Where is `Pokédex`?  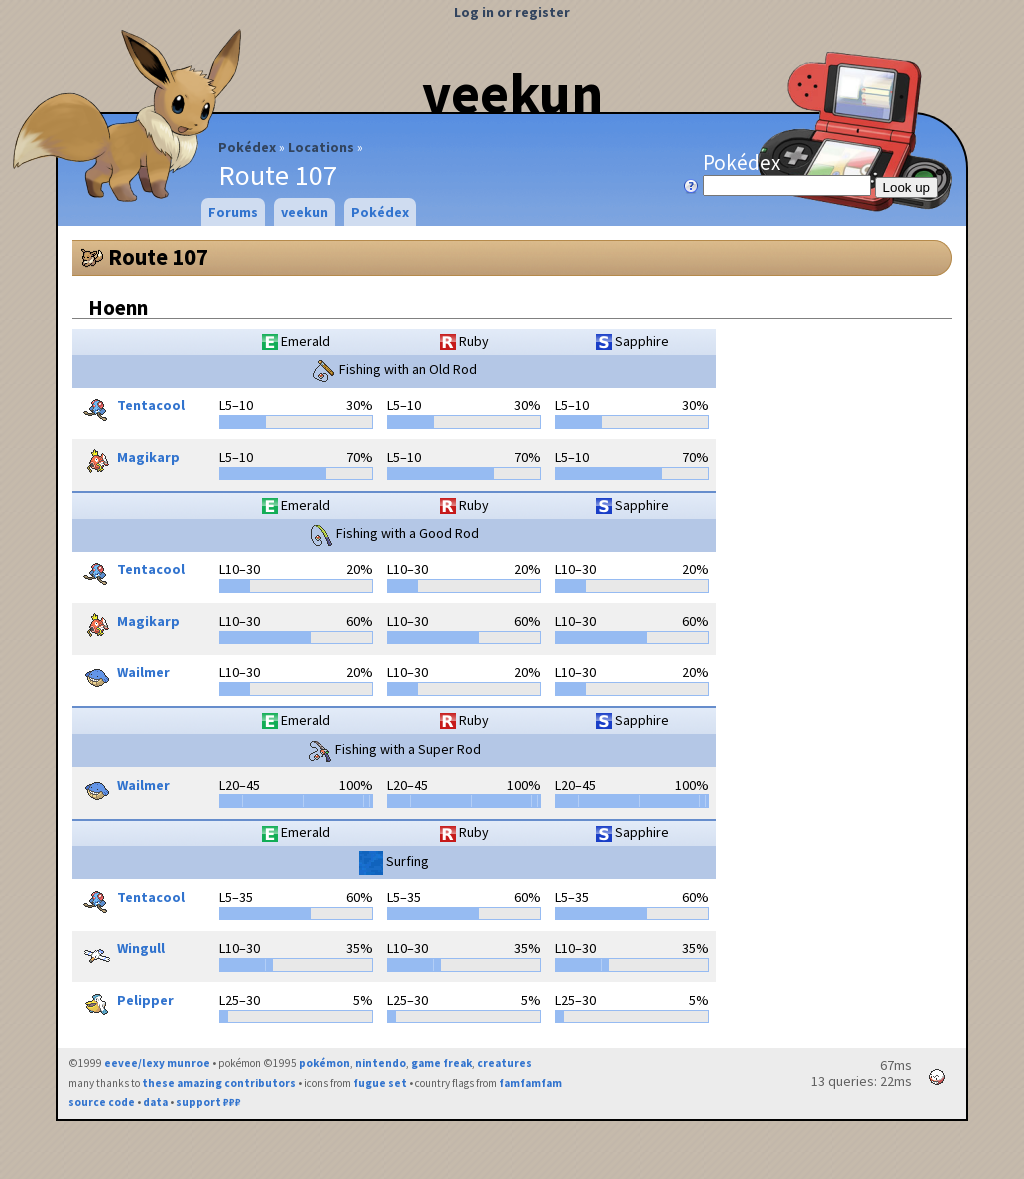 Pokédex is located at coordinates (247, 147).